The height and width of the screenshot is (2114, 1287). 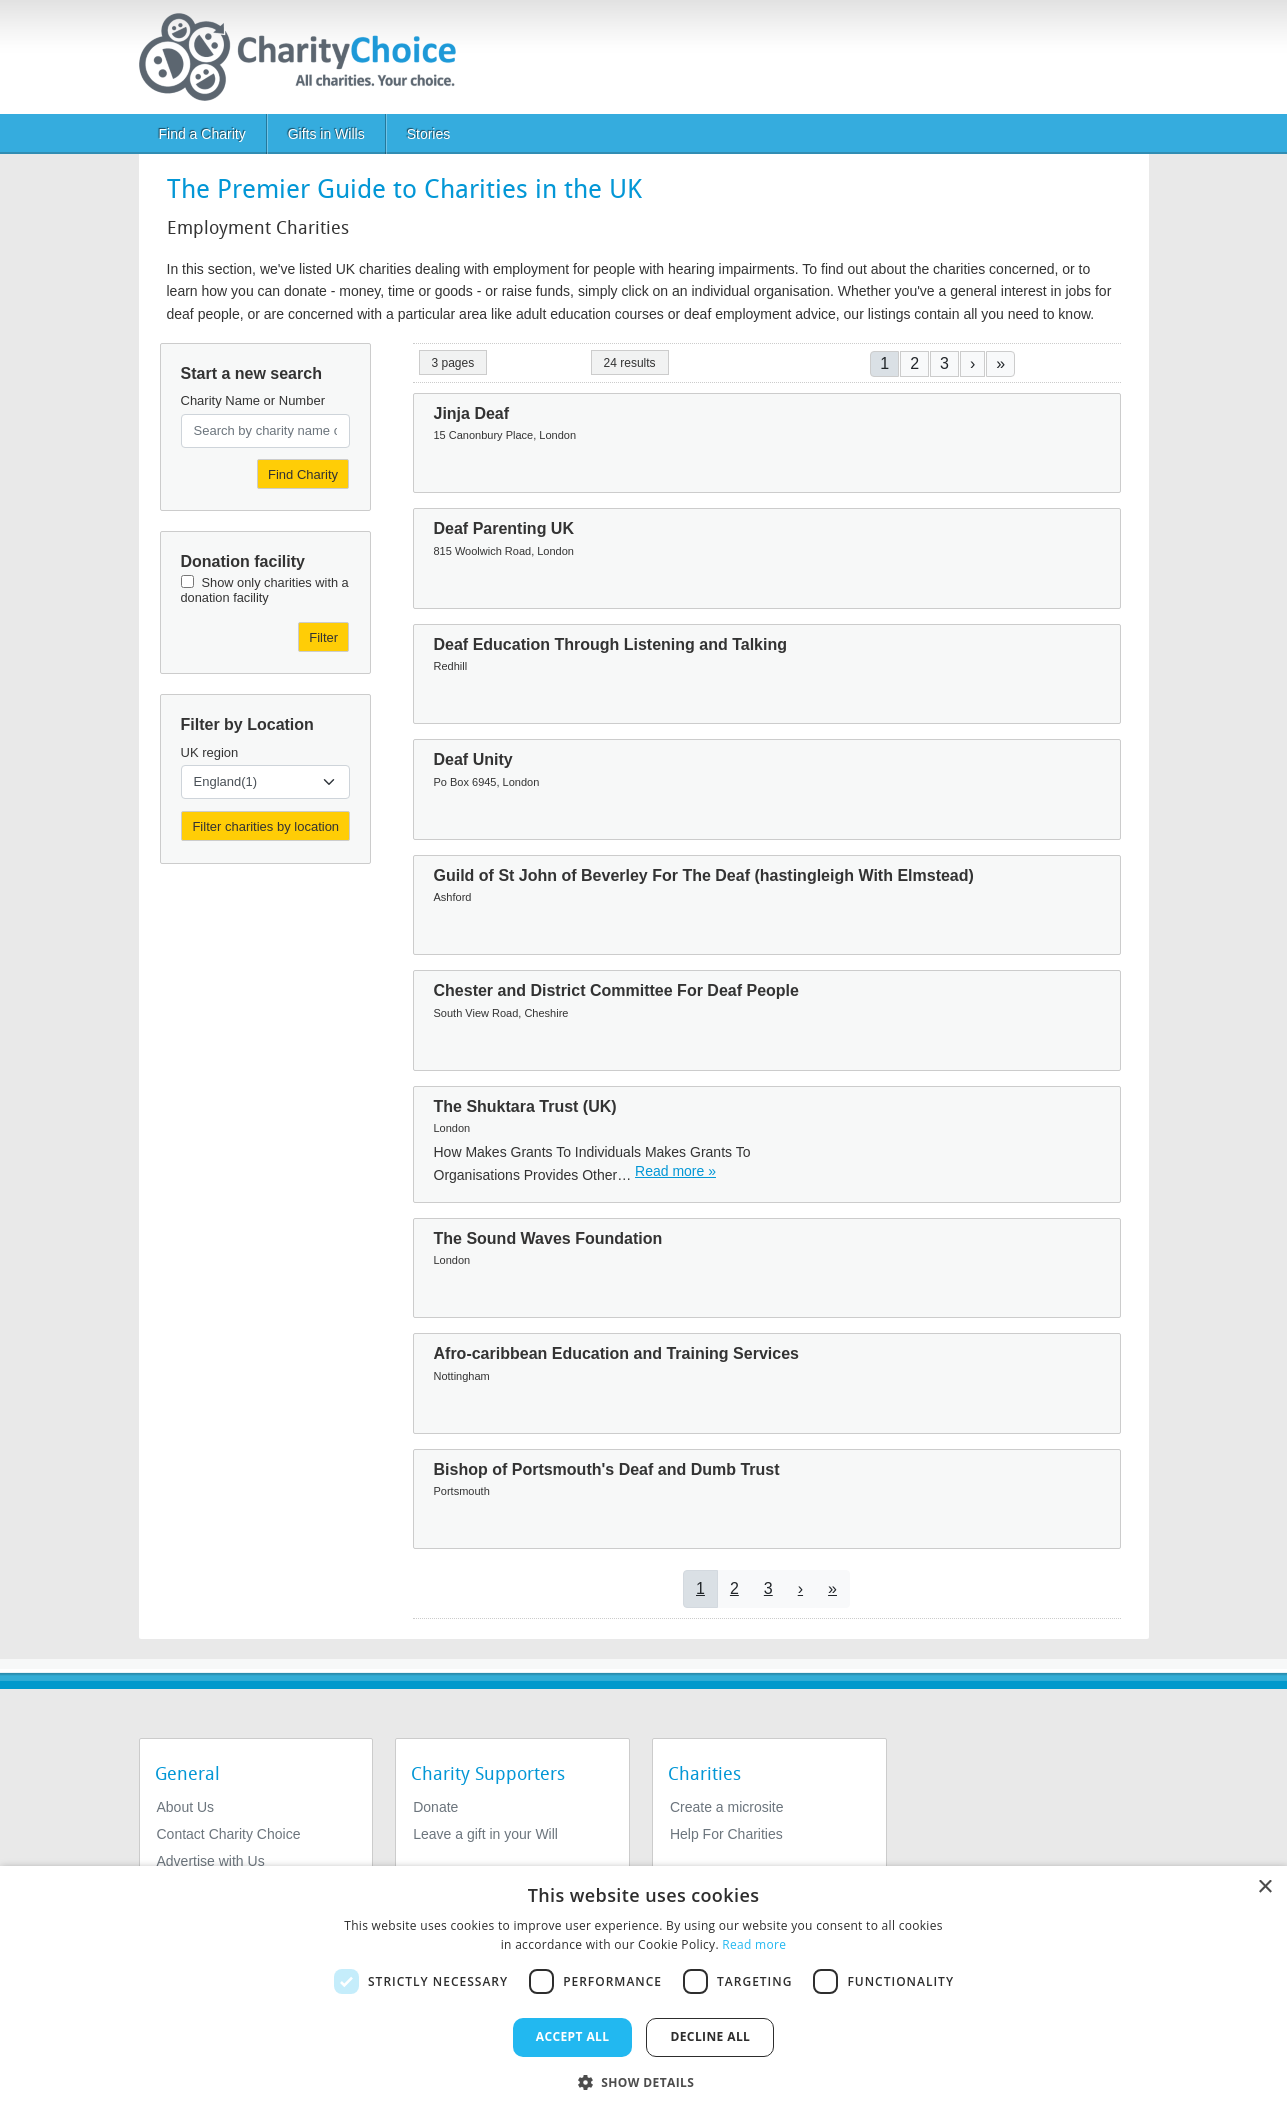 What do you see at coordinates (726, 1834) in the screenshot?
I see `Help For Charities` at bounding box center [726, 1834].